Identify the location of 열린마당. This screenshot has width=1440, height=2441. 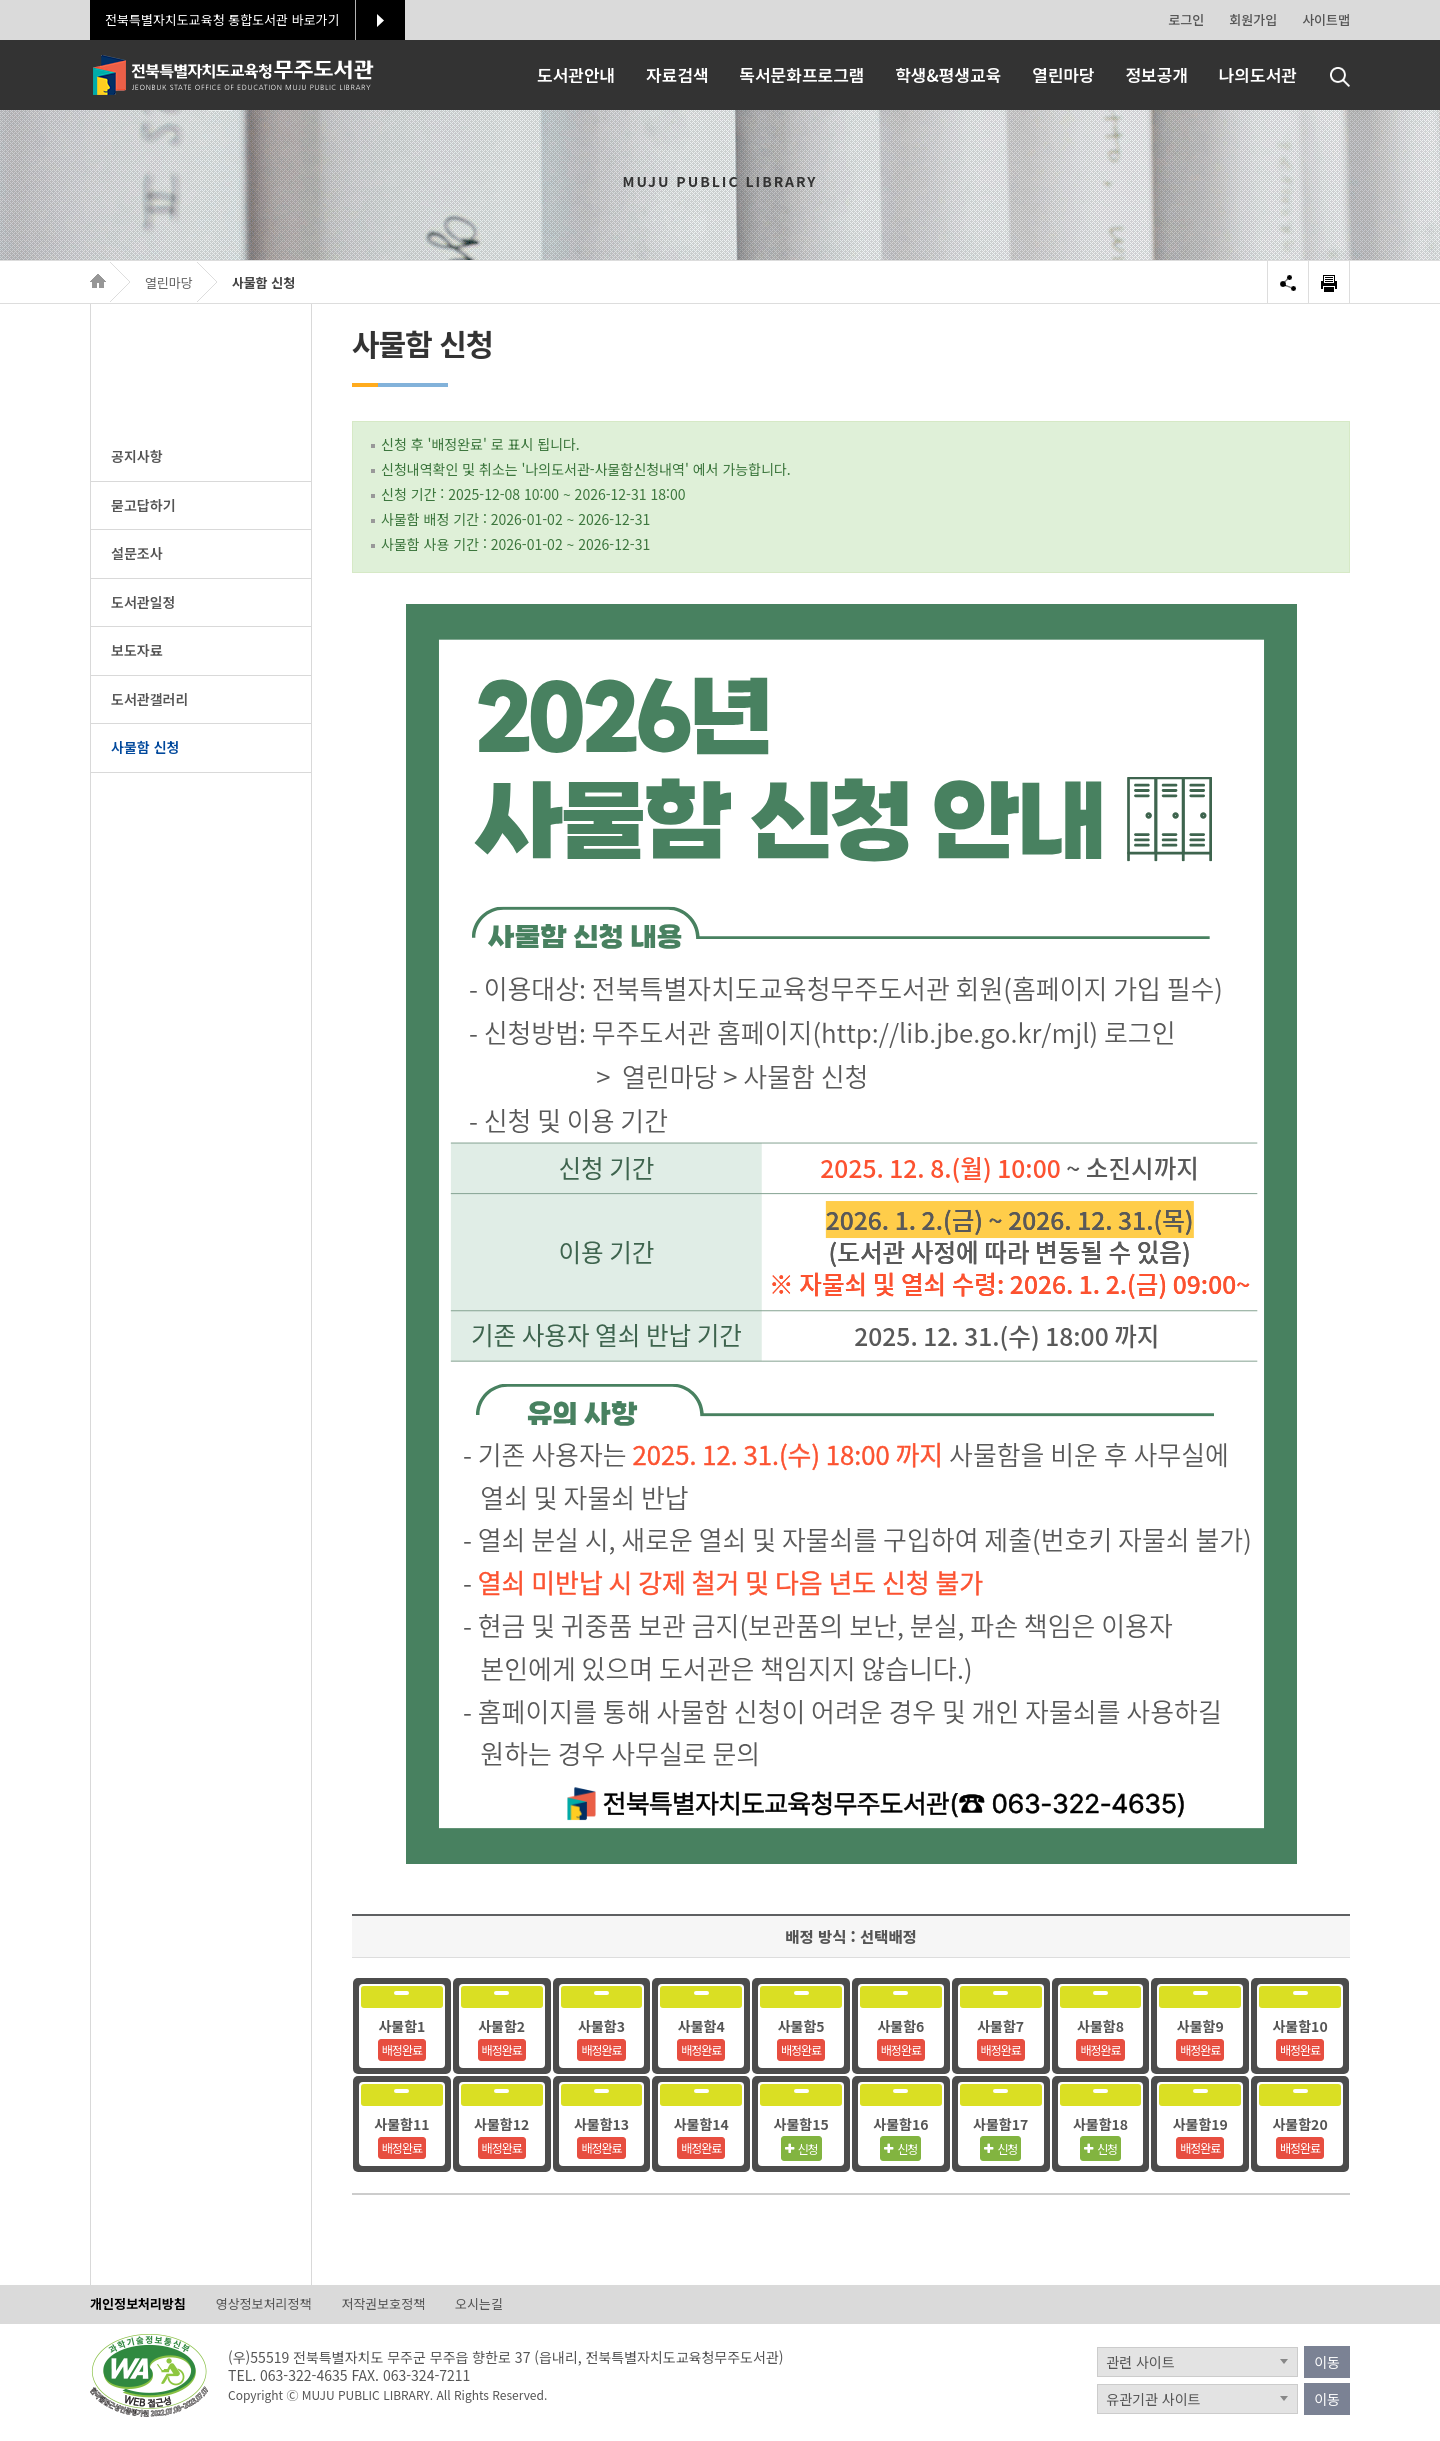
(169, 282).